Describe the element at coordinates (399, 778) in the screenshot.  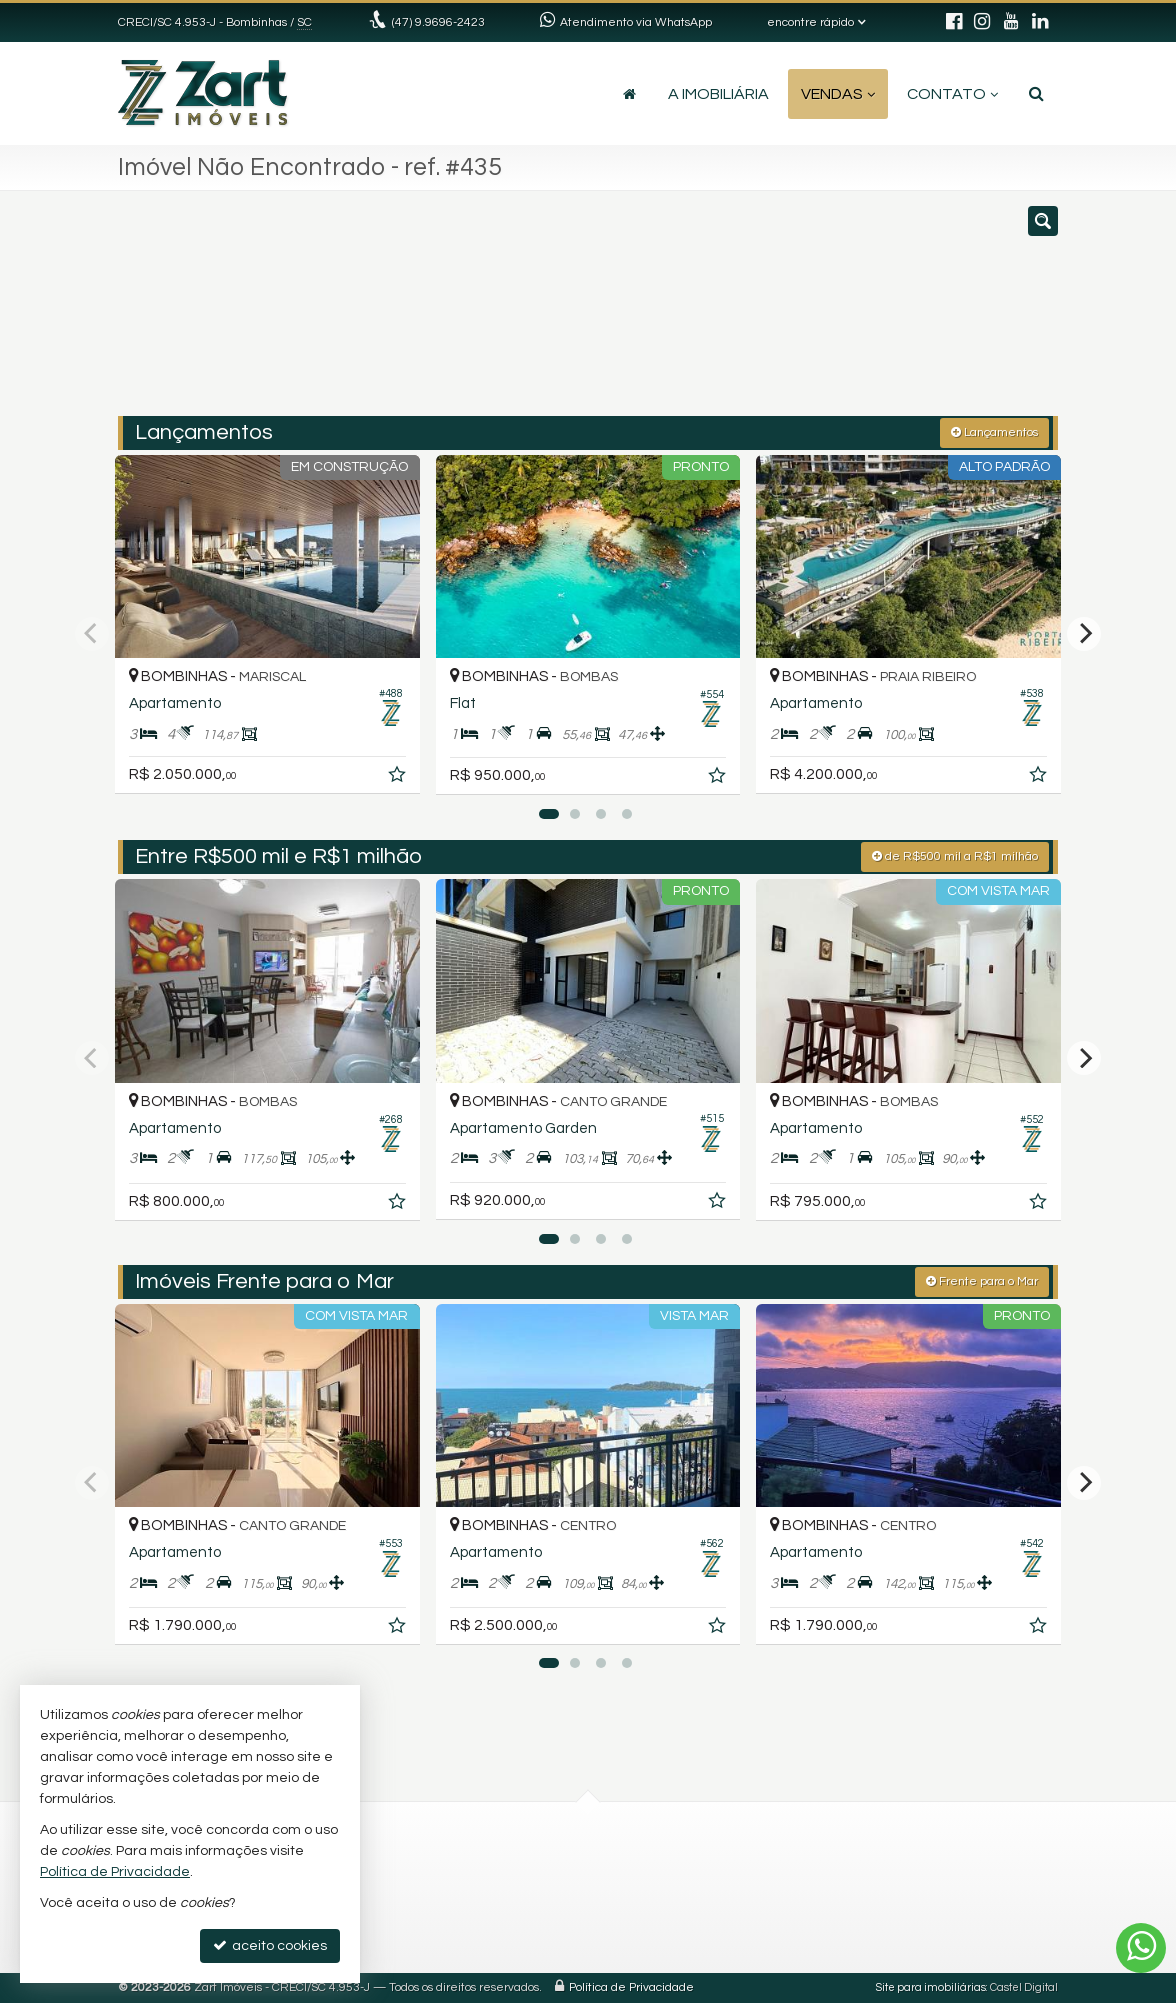
I see `[adicionar aos favoritos]` at that location.